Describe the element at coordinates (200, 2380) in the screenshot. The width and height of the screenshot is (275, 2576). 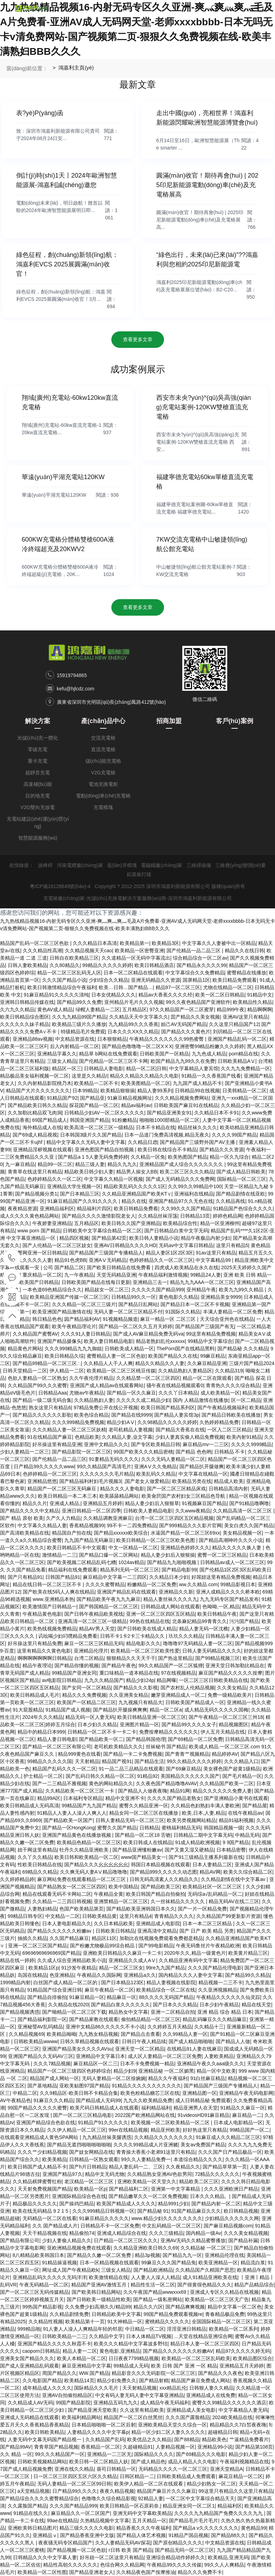
I see `精品国产麻豆免费成人网站` at that location.